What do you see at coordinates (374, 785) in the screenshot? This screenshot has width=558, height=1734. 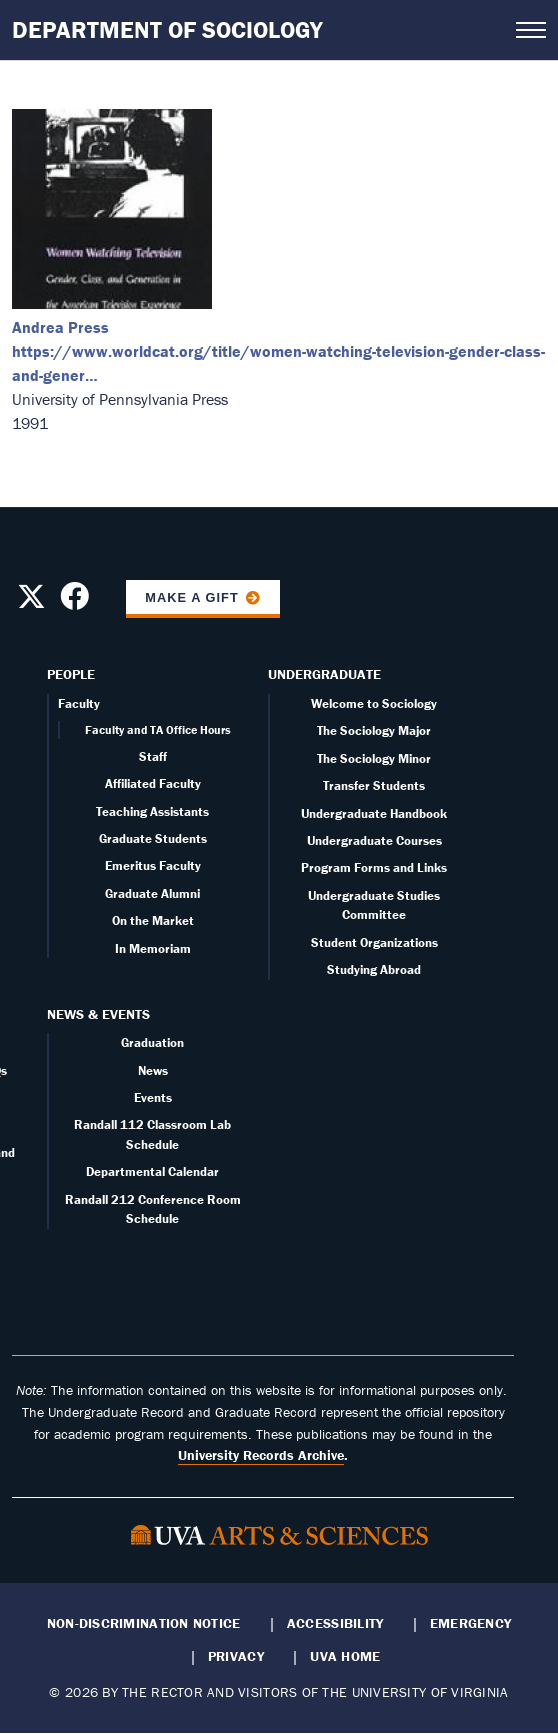 I see `Transfer Students` at bounding box center [374, 785].